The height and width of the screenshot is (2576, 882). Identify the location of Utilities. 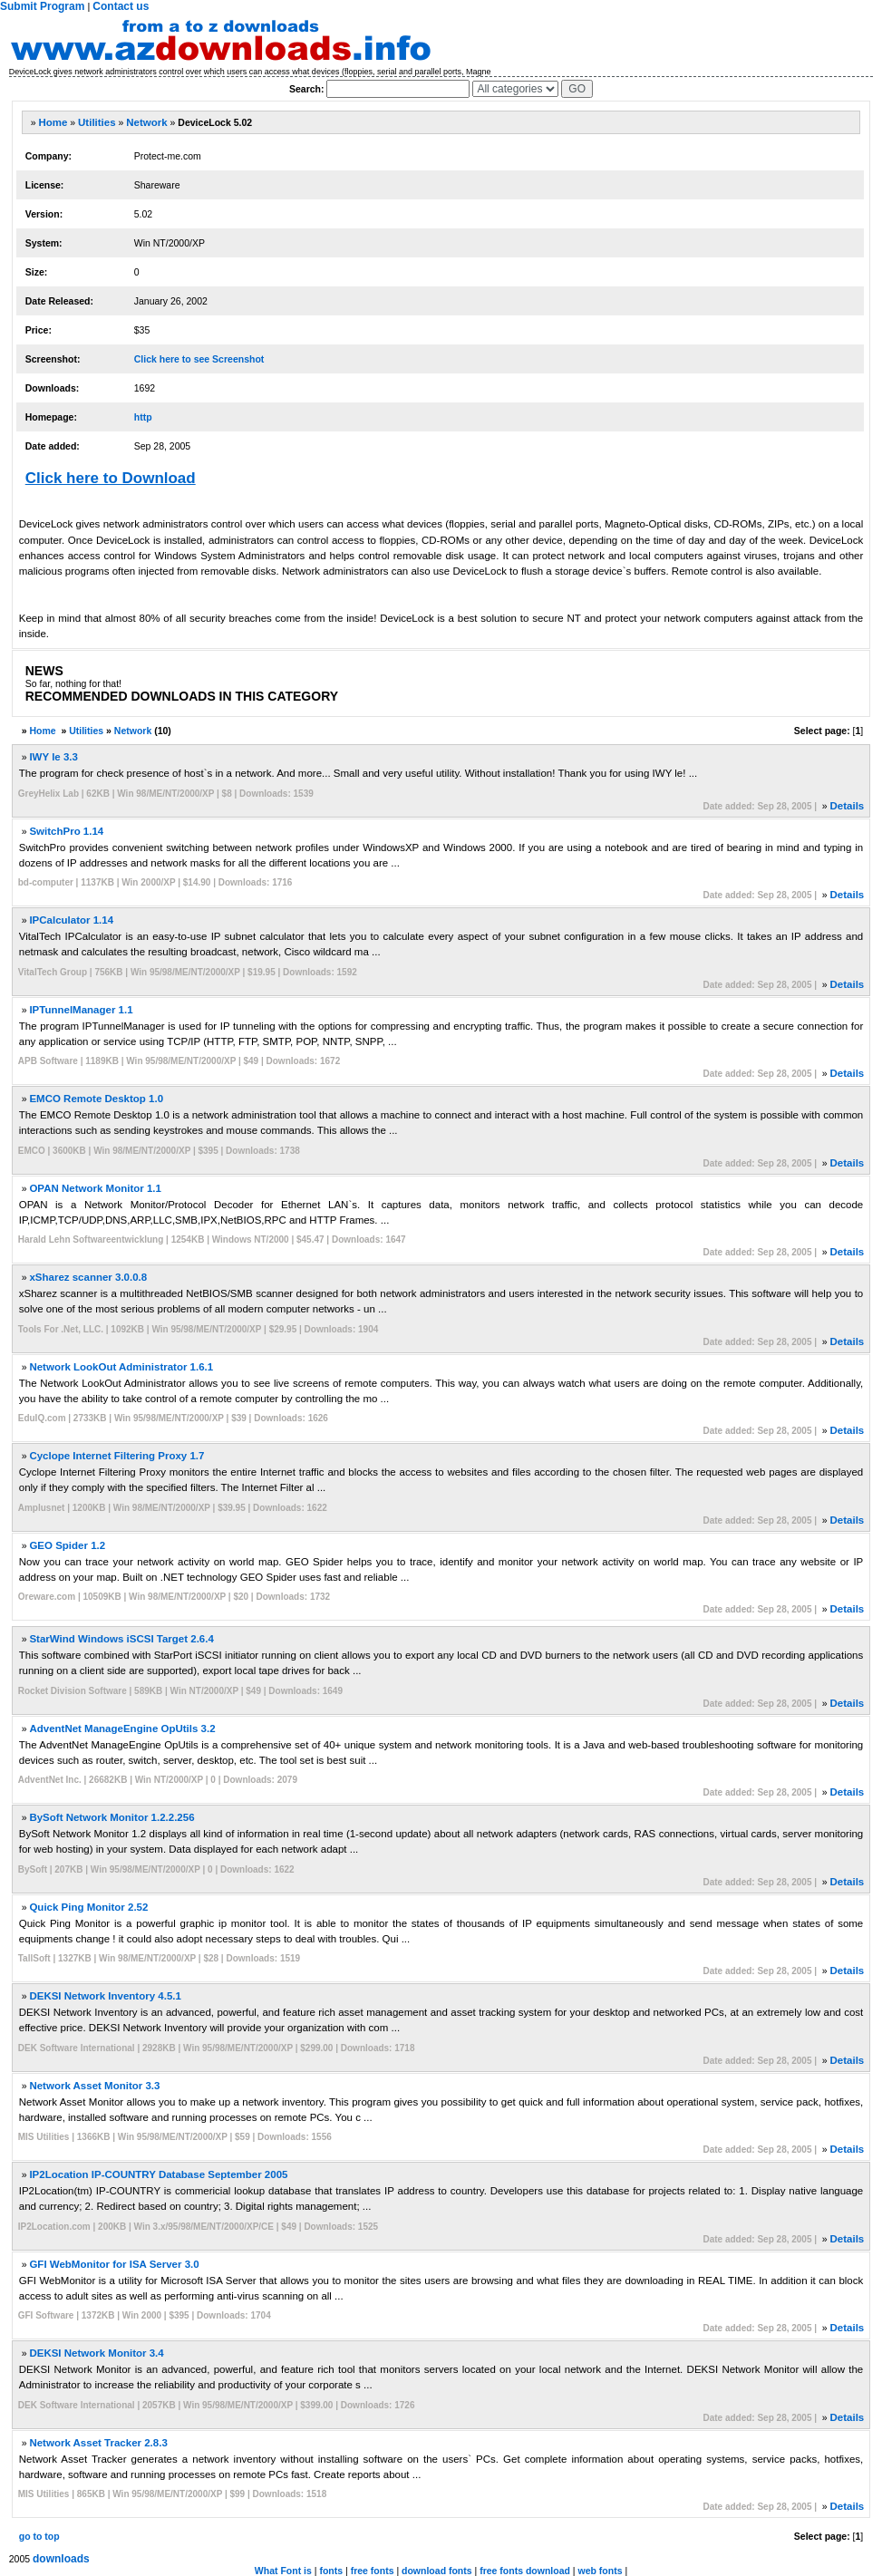
(97, 122).